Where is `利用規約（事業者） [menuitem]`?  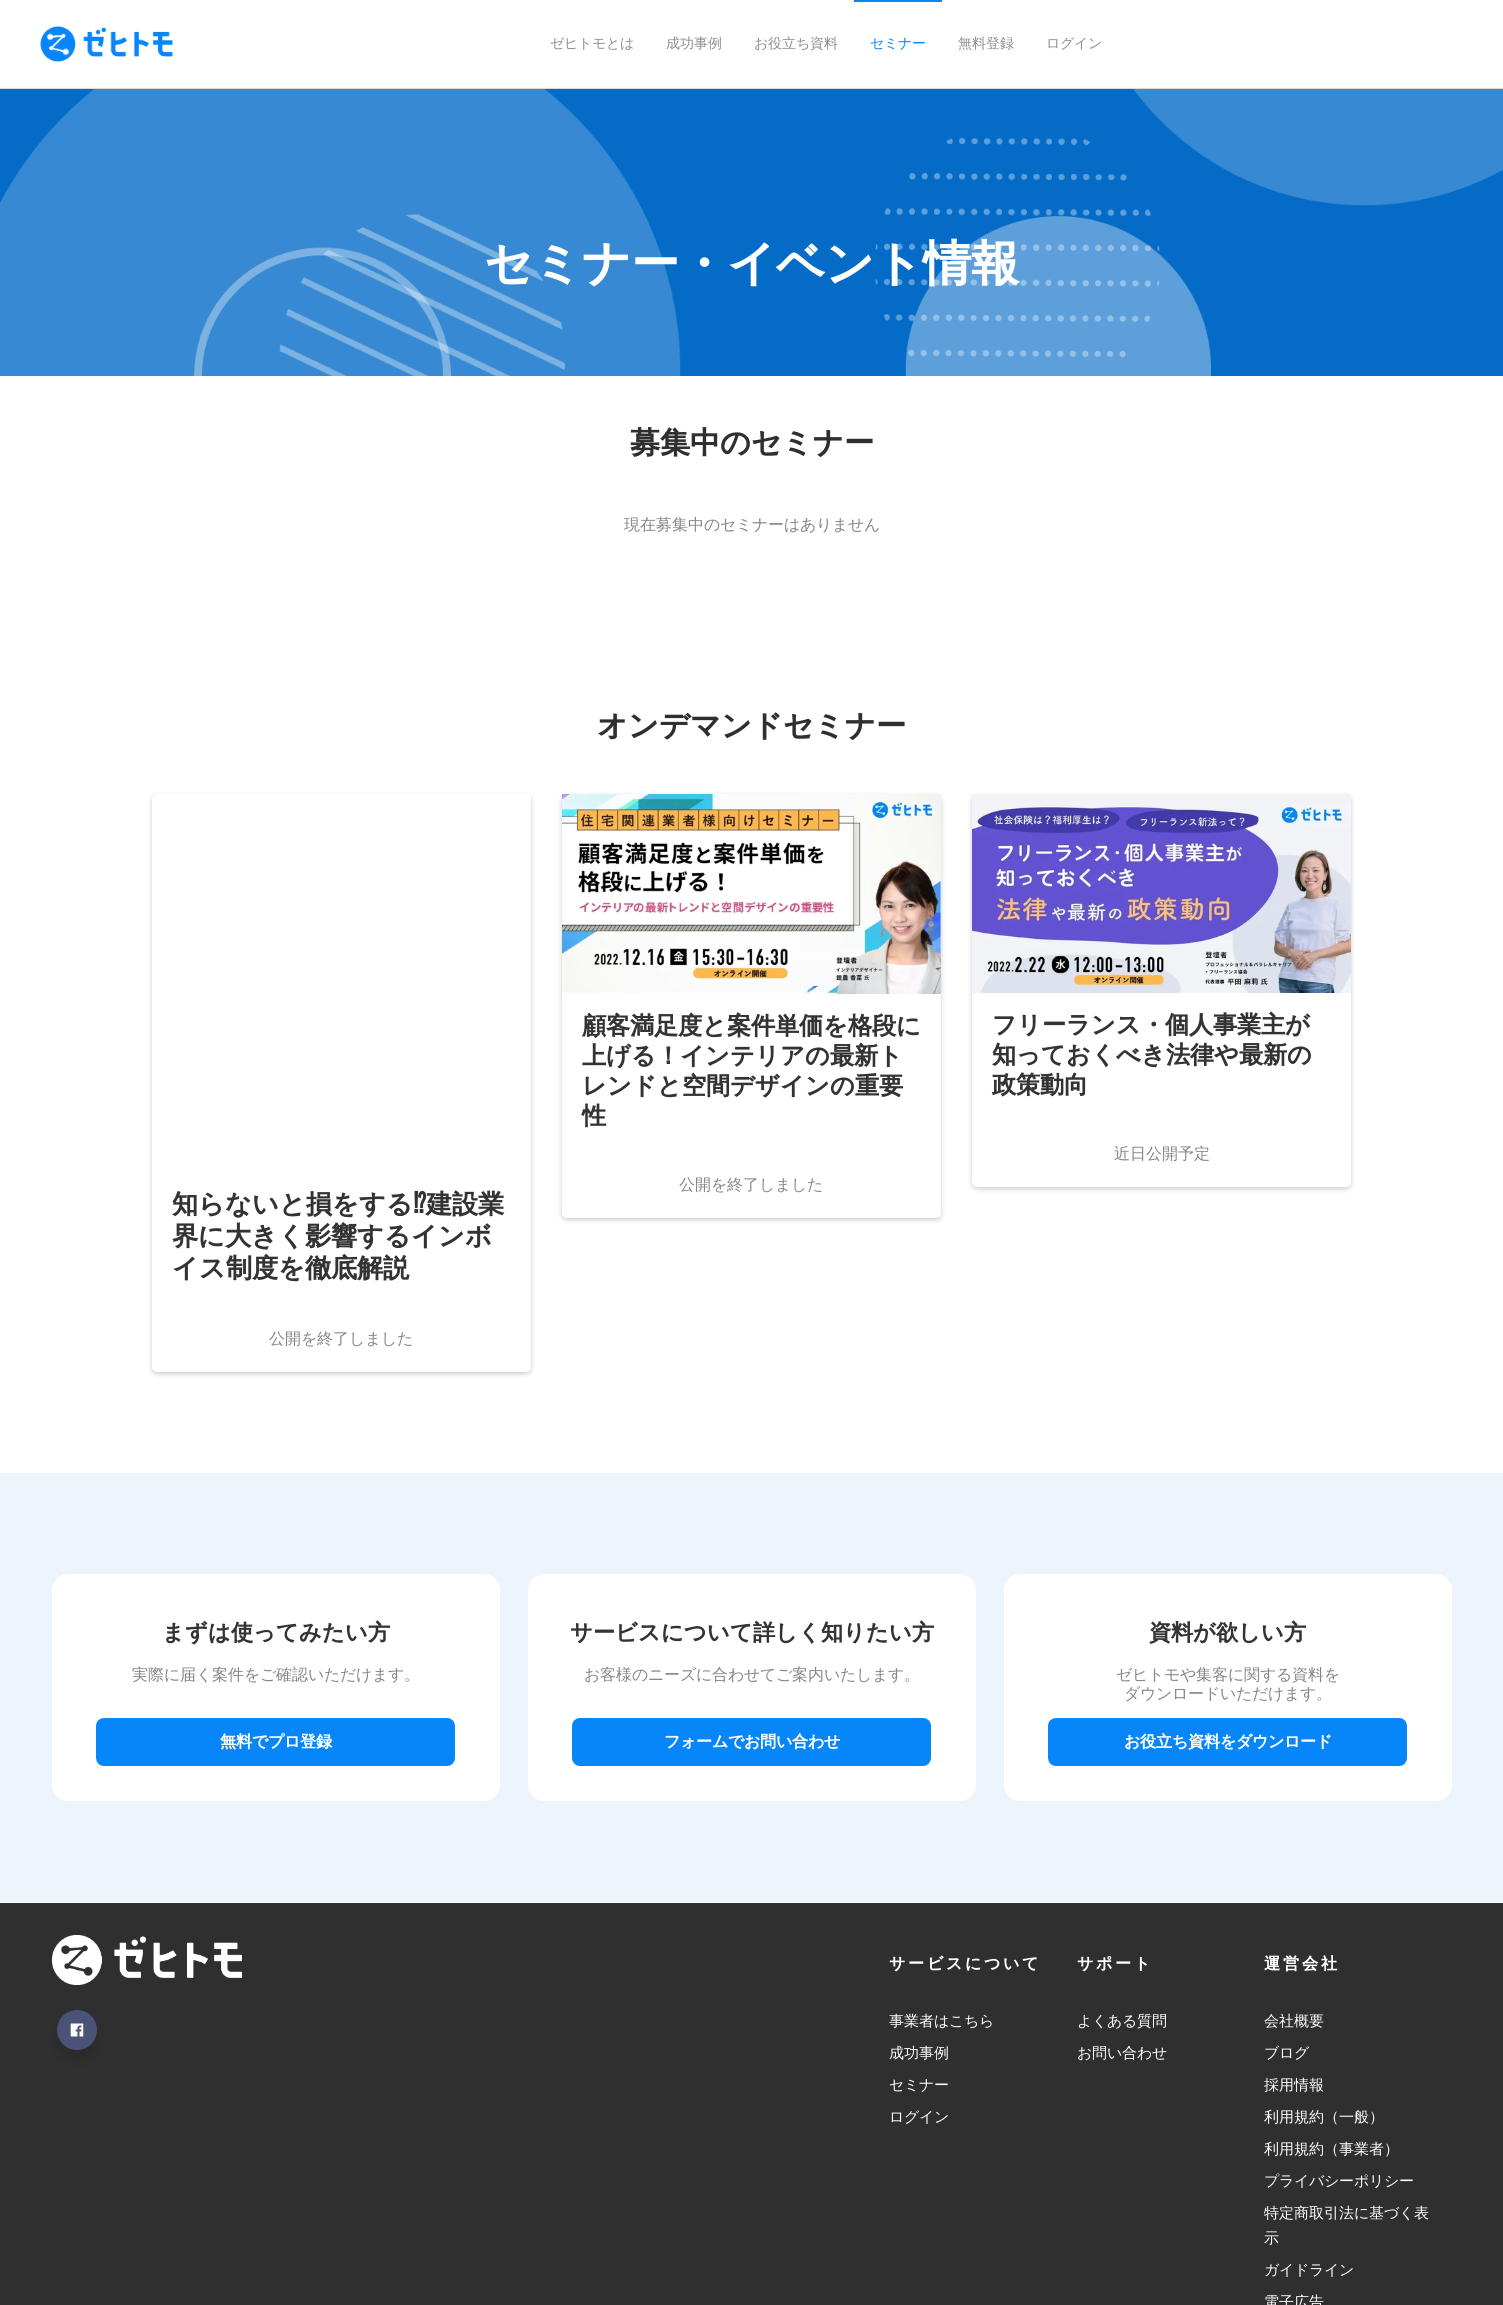
利用規約（事業者） [menuitem] is located at coordinates (1331, 1995).